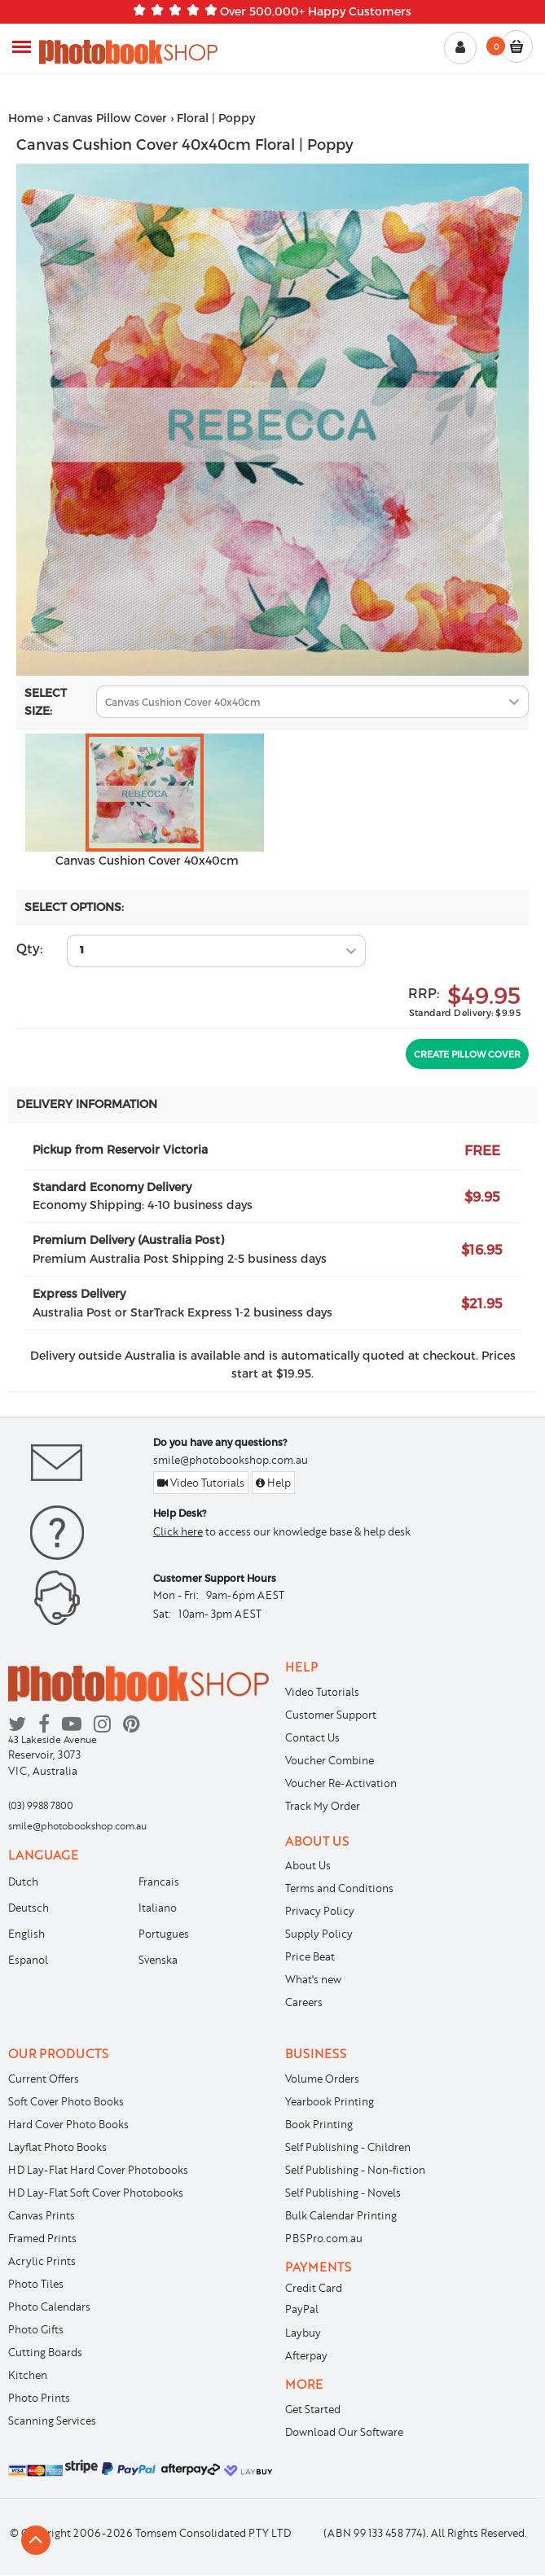 The height and width of the screenshot is (2576, 545). I want to click on Download Our Software, so click(344, 2432).